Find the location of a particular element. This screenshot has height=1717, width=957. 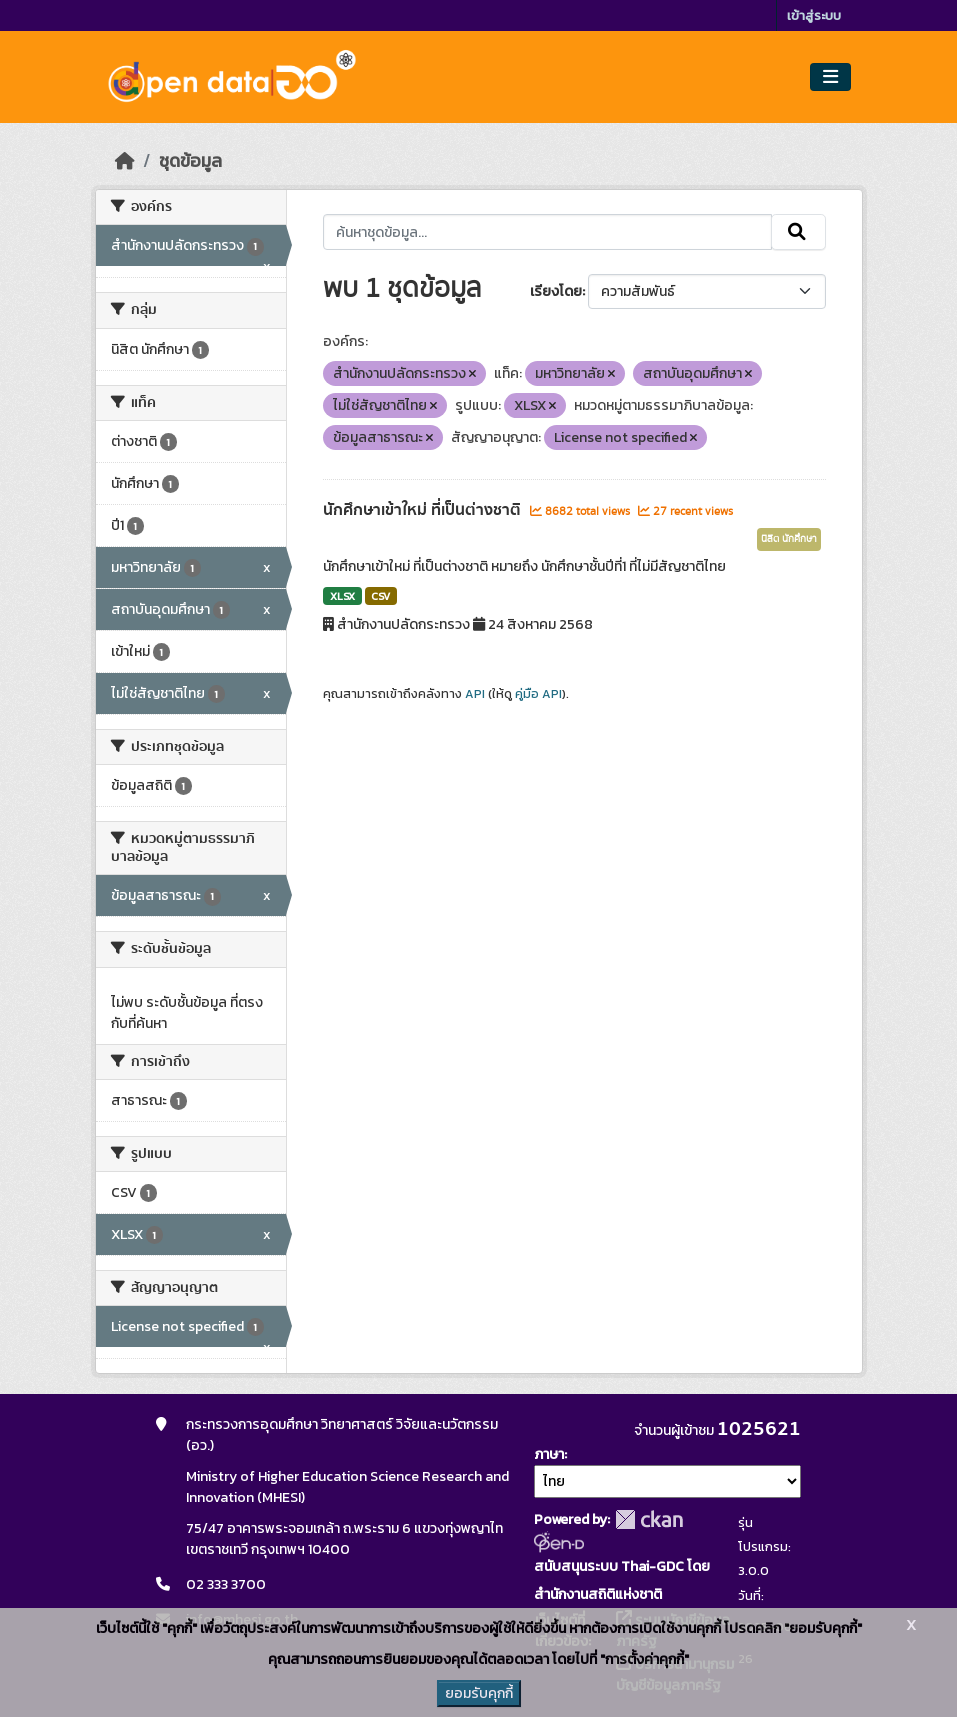

เรียงโดย is located at coordinates (556, 291).